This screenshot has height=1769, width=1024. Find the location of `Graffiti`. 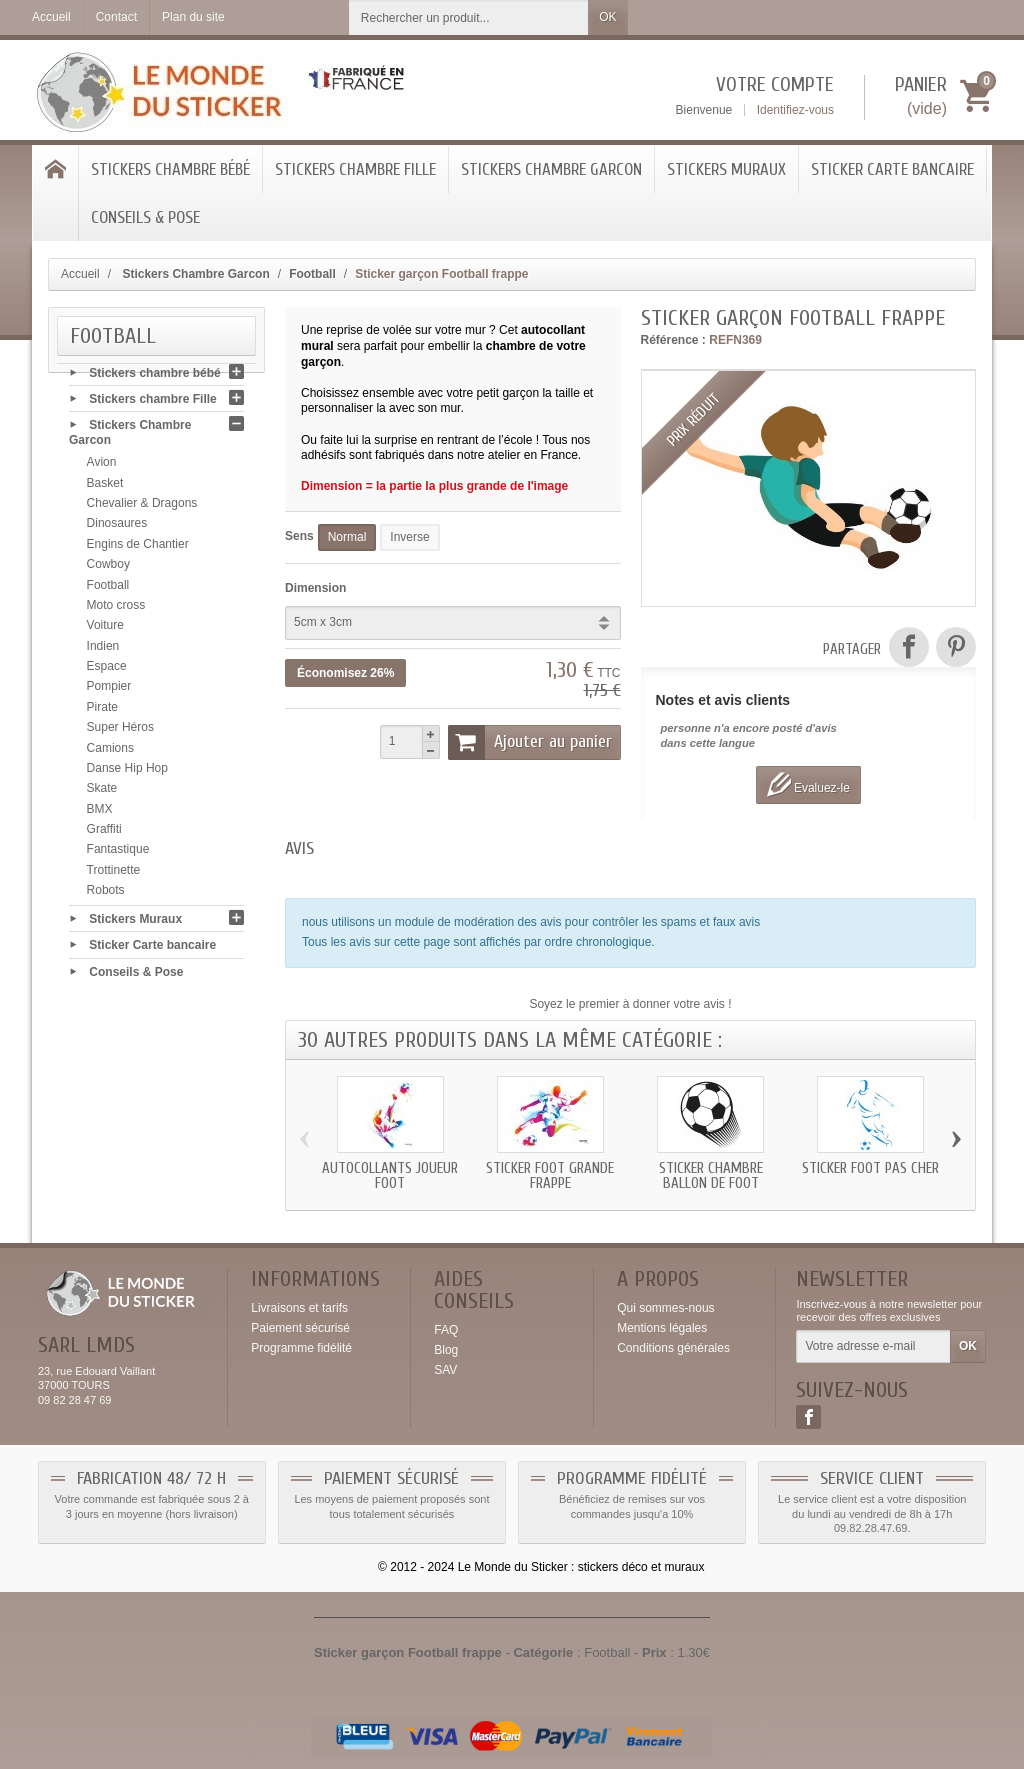

Graffiti is located at coordinates (104, 834).